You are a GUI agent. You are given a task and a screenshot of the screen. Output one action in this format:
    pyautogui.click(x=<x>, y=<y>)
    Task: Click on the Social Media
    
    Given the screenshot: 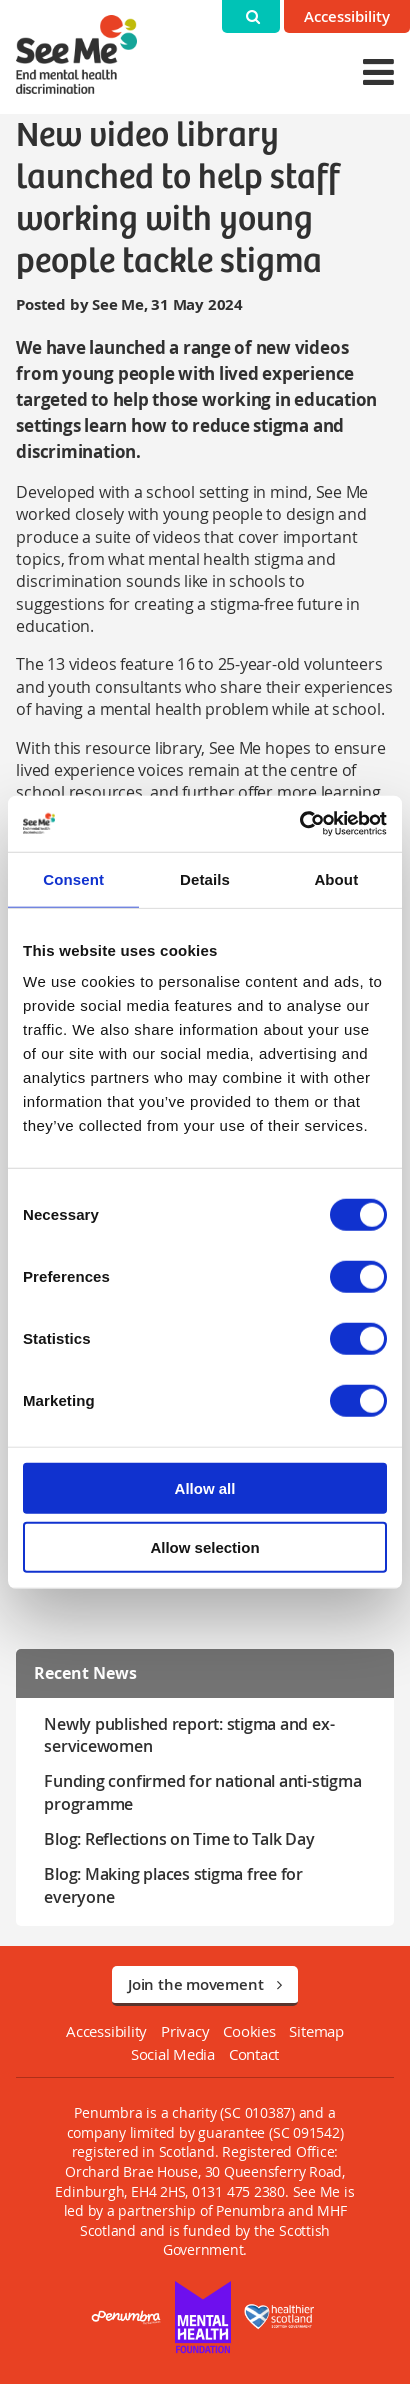 What is the action you would take?
    pyautogui.click(x=173, y=2054)
    